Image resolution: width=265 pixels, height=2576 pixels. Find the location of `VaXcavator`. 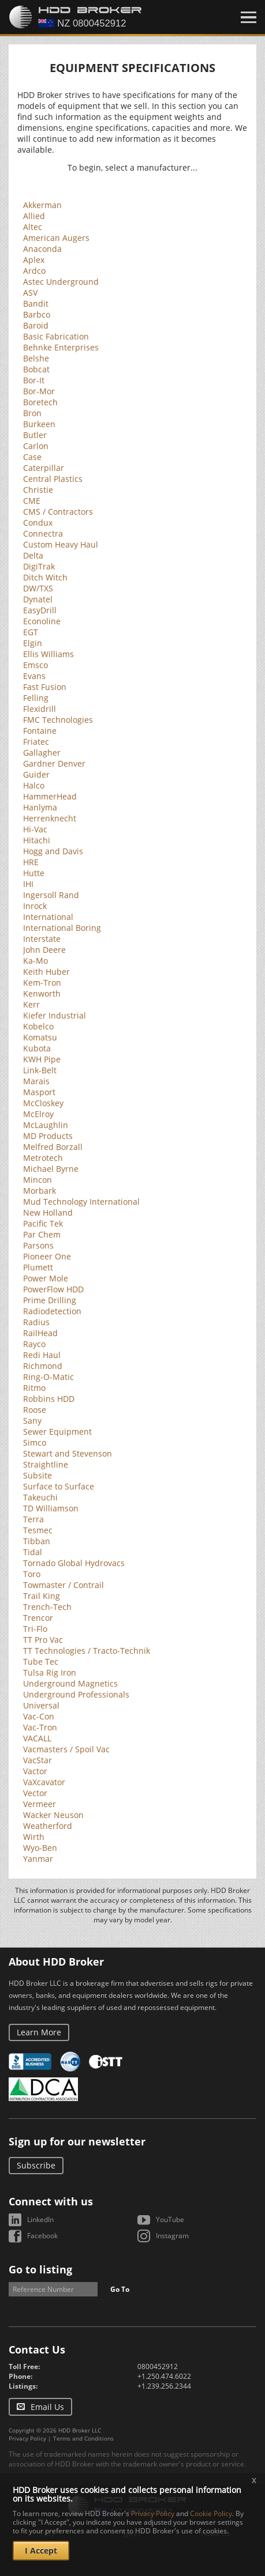

VaXcavator is located at coordinates (44, 1782).